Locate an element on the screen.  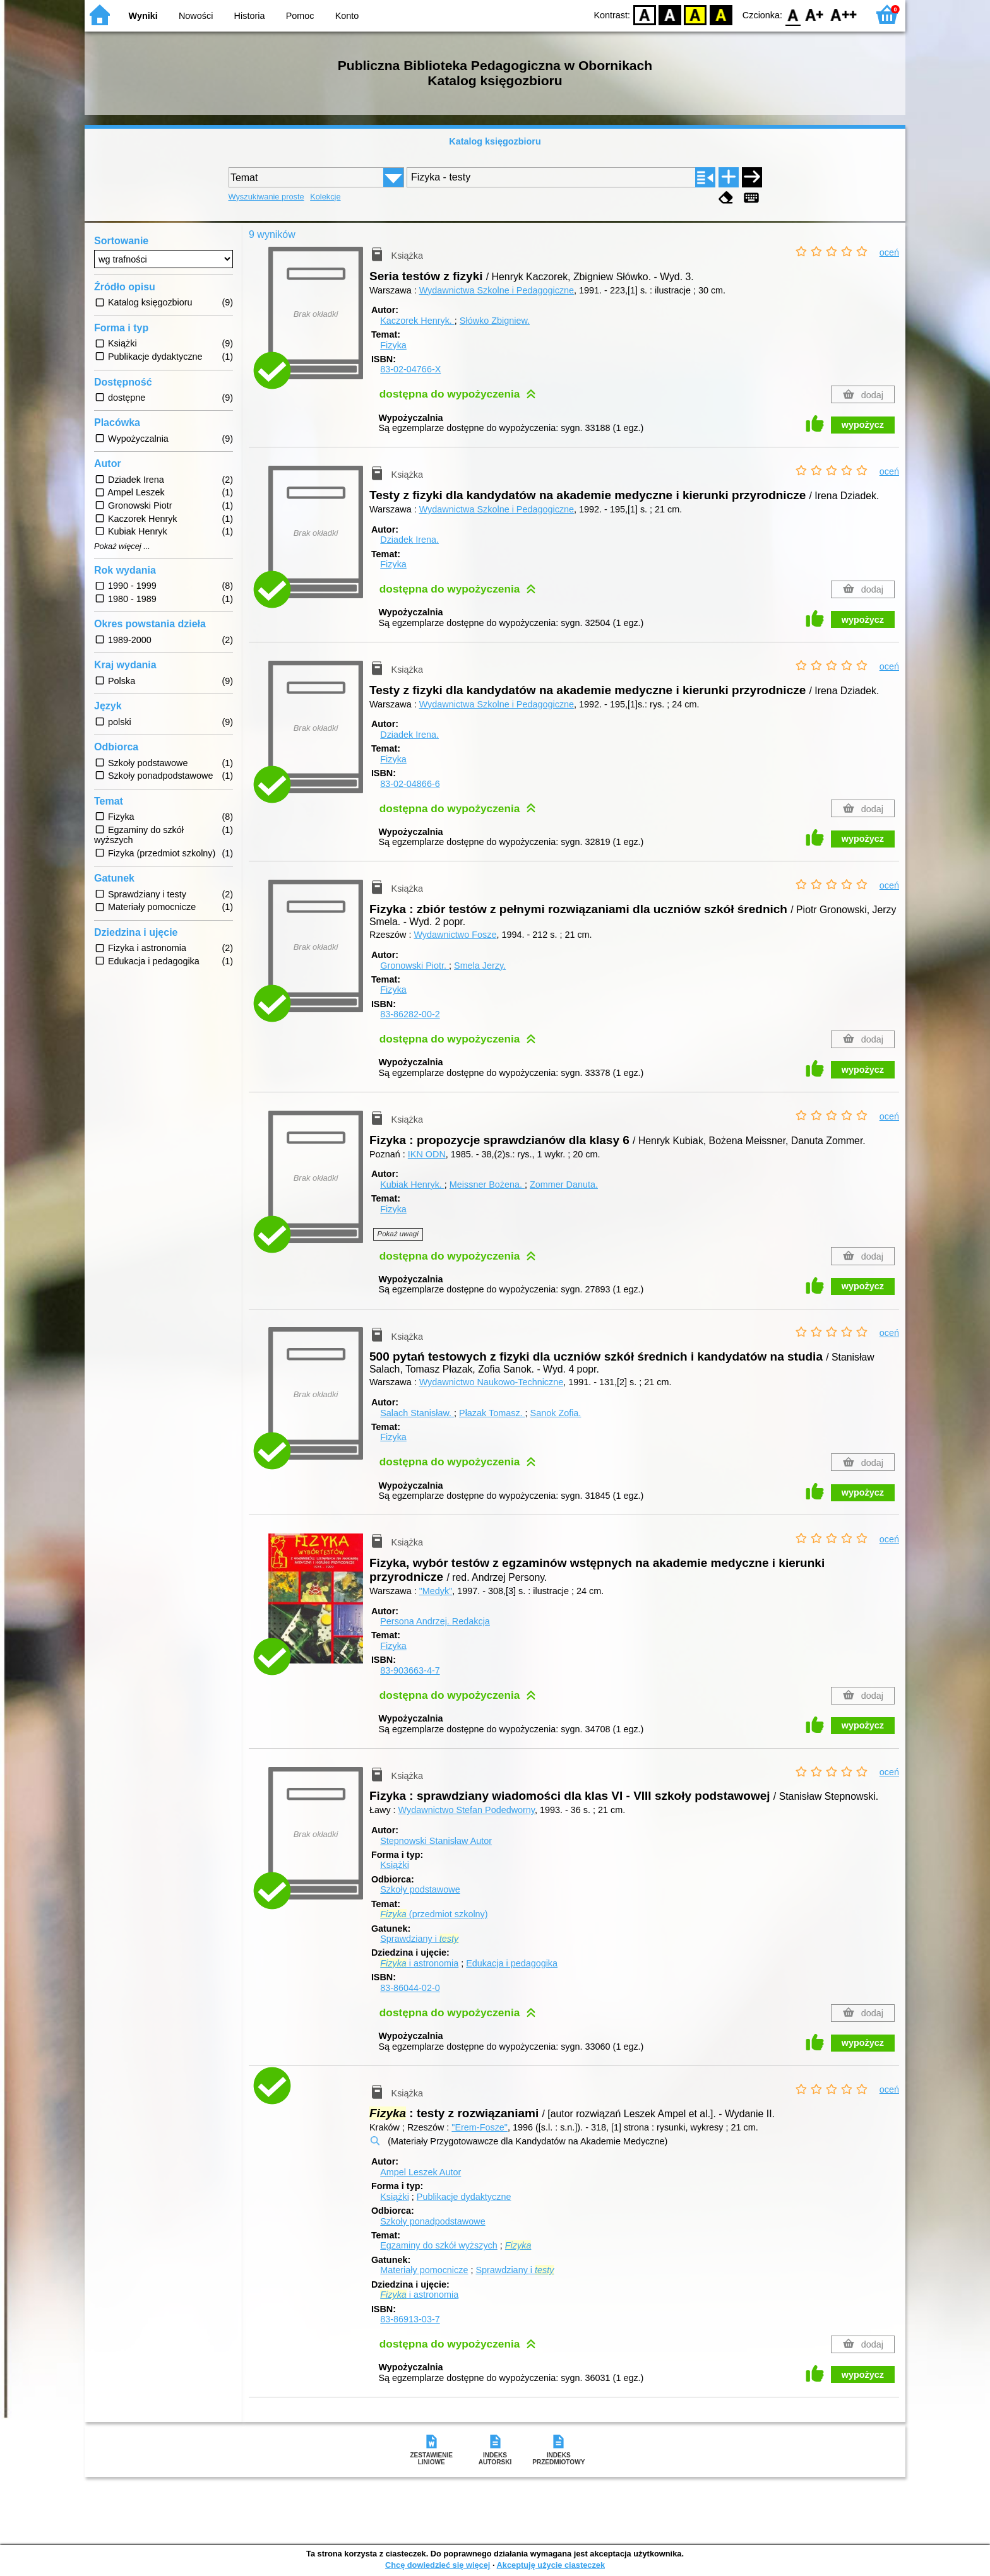
83-86913-03-7 is located at coordinates (409, 2319).